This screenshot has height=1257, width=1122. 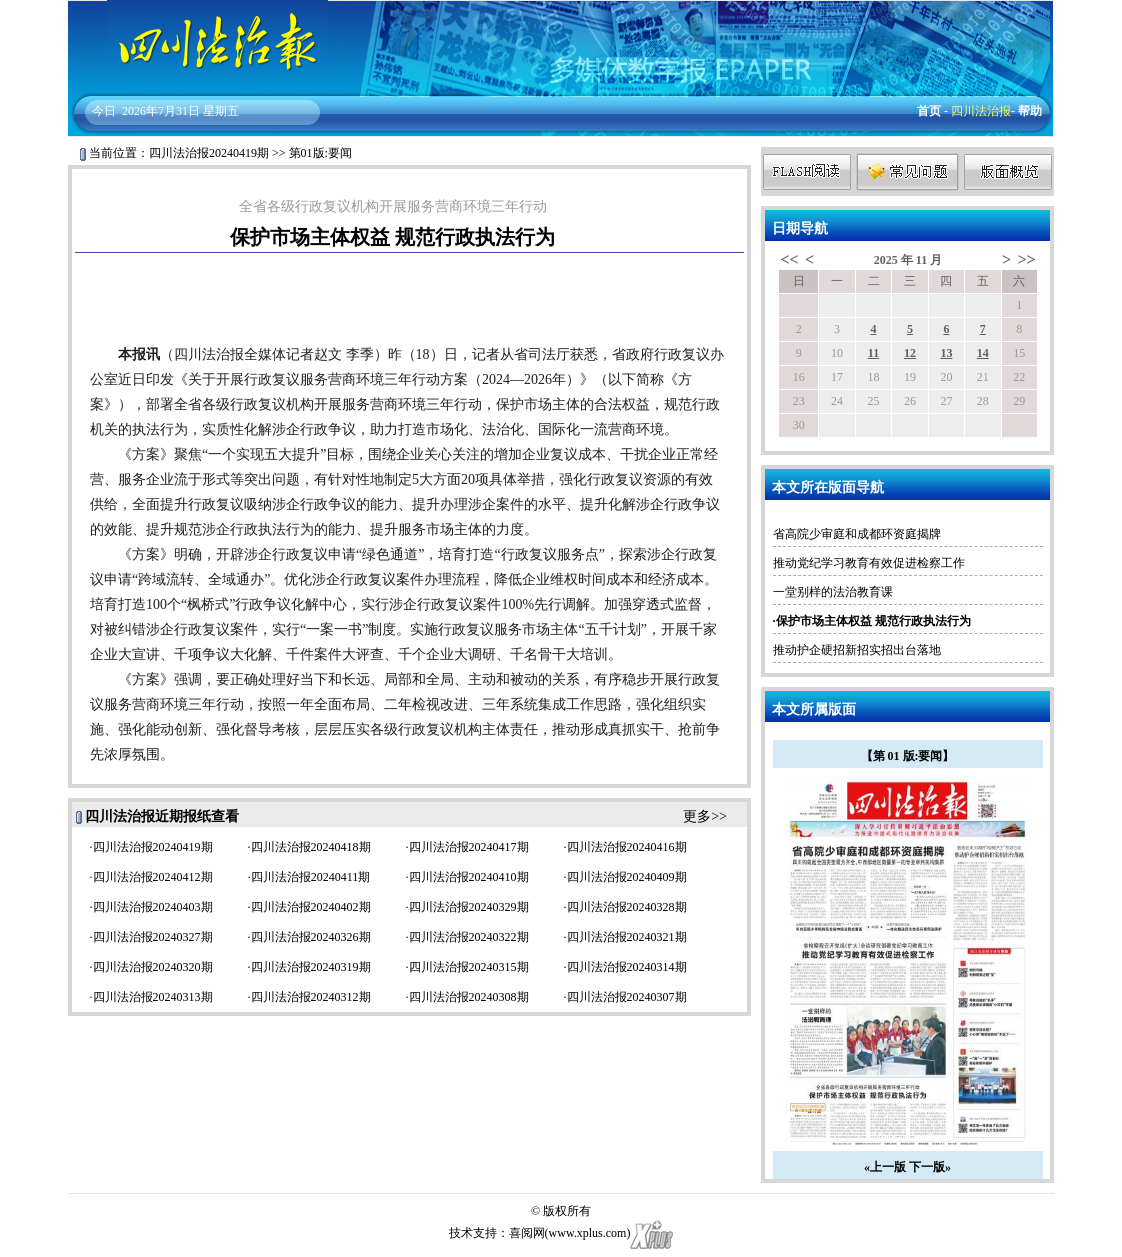 What do you see at coordinates (320, 153) in the screenshot?
I see `第01版:要闻` at bounding box center [320, 153].